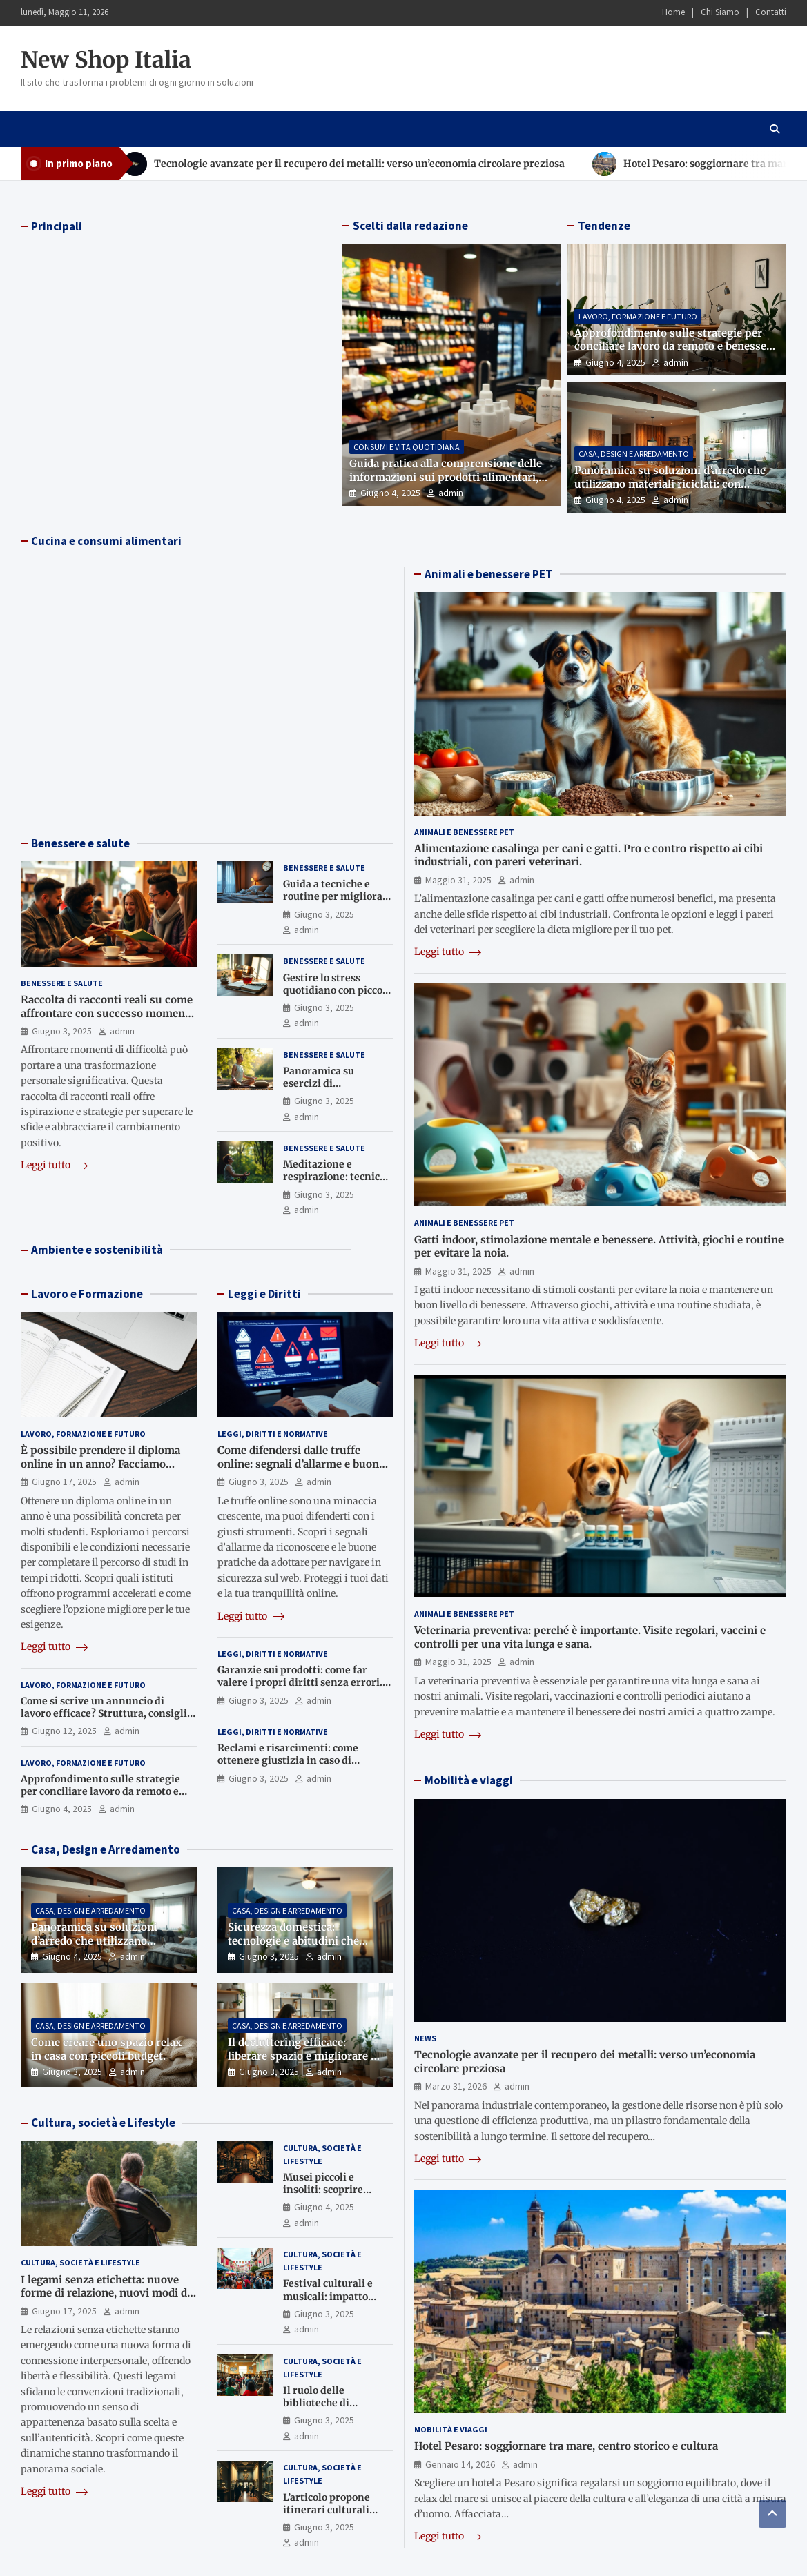 This screenshot has width=807, height=2576. What do you see at coordinates (272, 1433) in the screenshot?
I see `Leggi, Diritti e Normative` at bounding box center [272, 1433].